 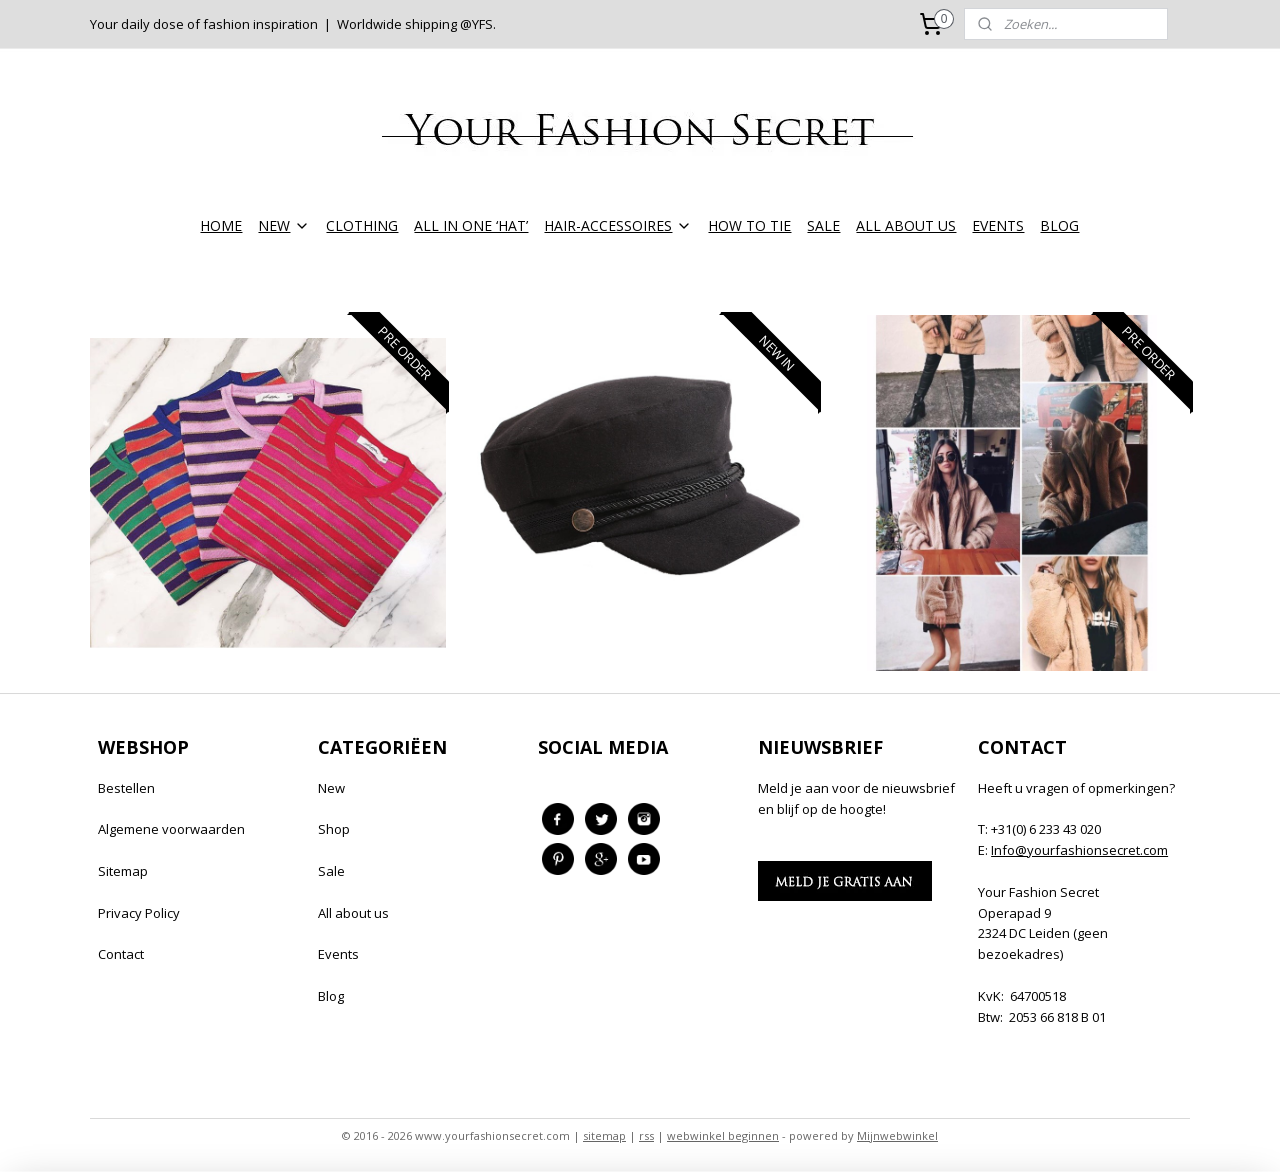 I want to click on Info@yourfashionsecret.com, so click(x=1079, y=850).